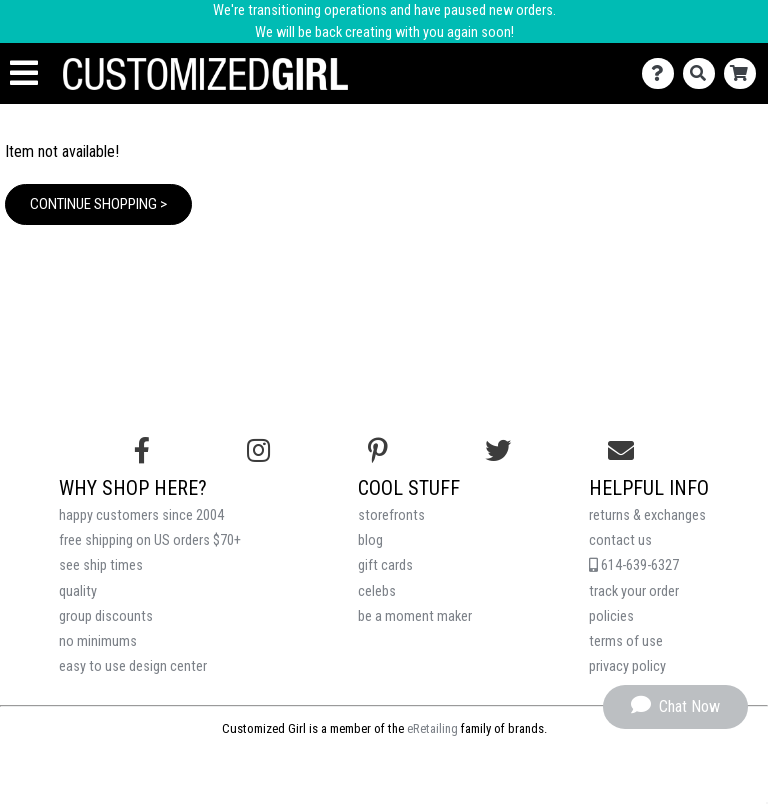 This screenshot has height=804, width=768. I want to click on policies, so click(611, 616).